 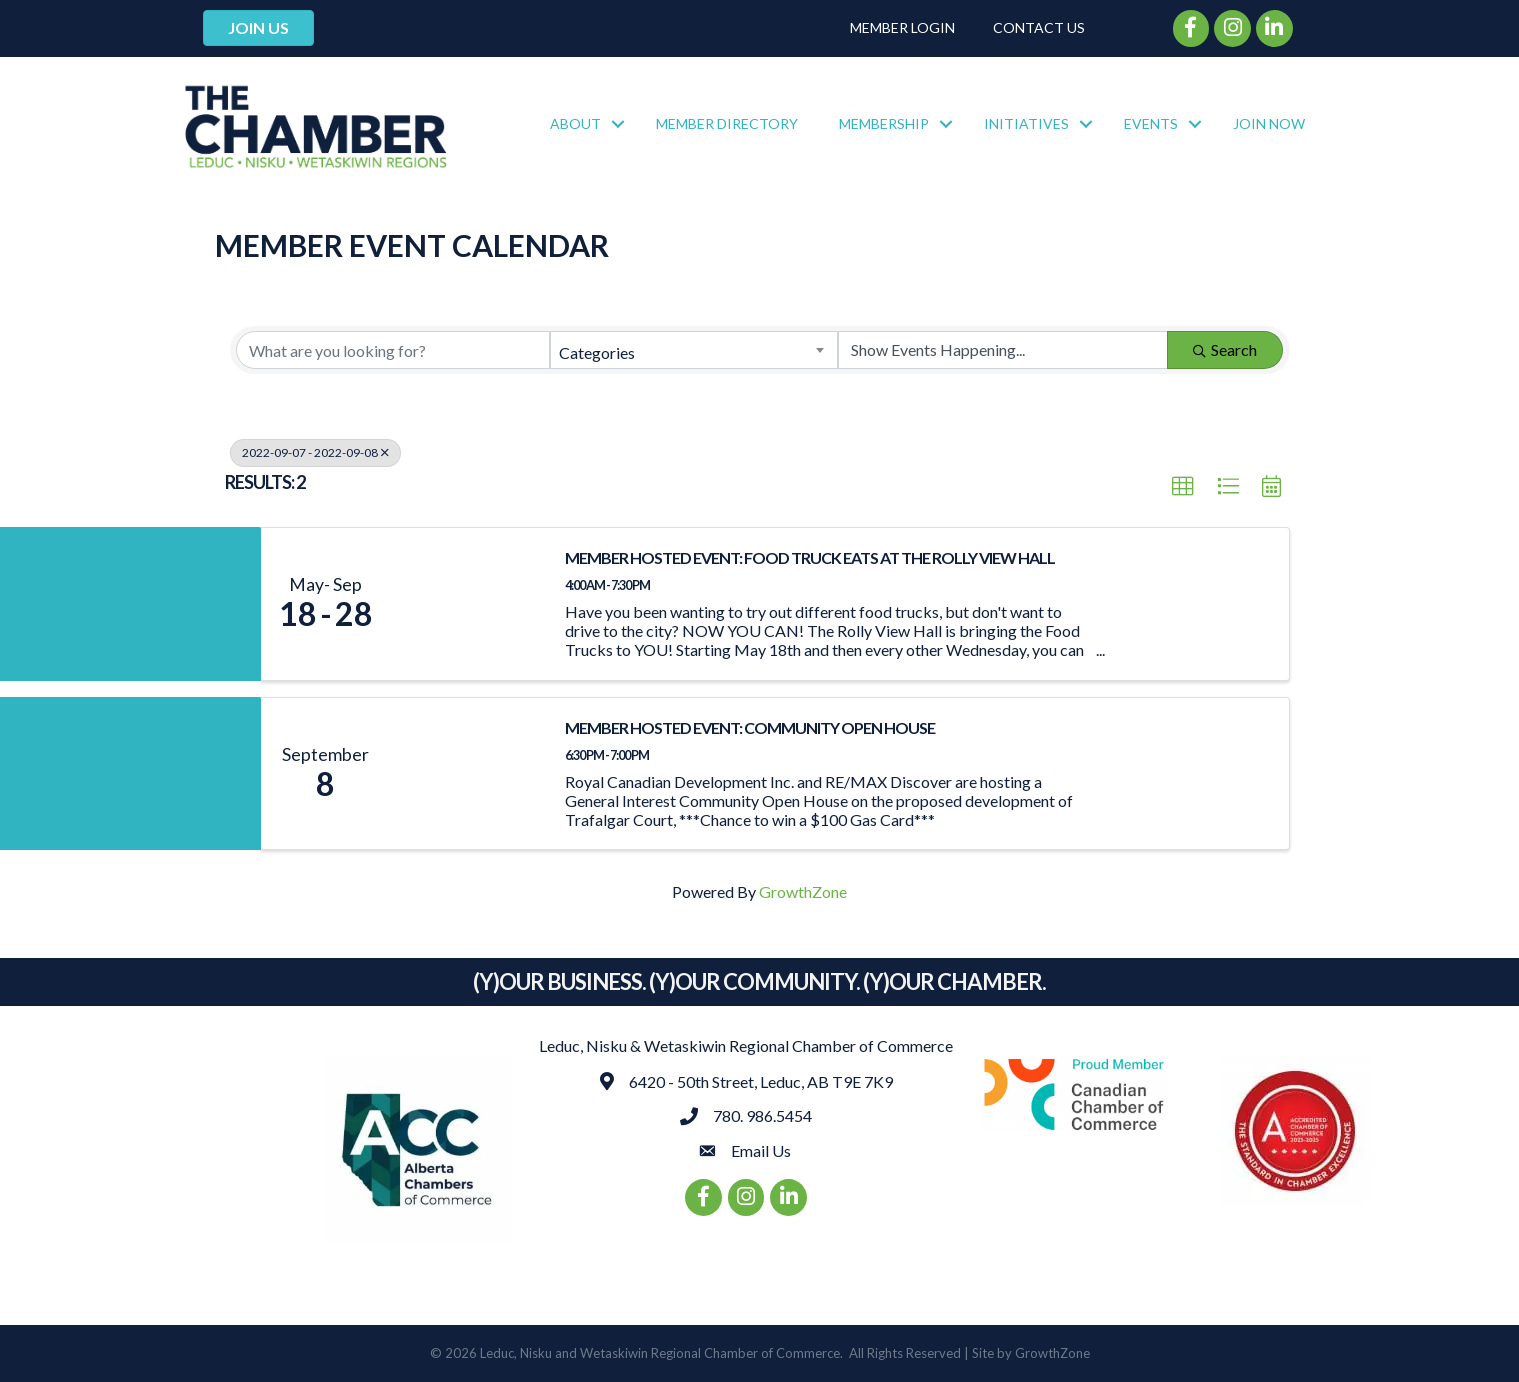 What do you see at coordinates (1039, 27) in the screenshot?
I see `Contact Us` at bounding box center [1039, 27].